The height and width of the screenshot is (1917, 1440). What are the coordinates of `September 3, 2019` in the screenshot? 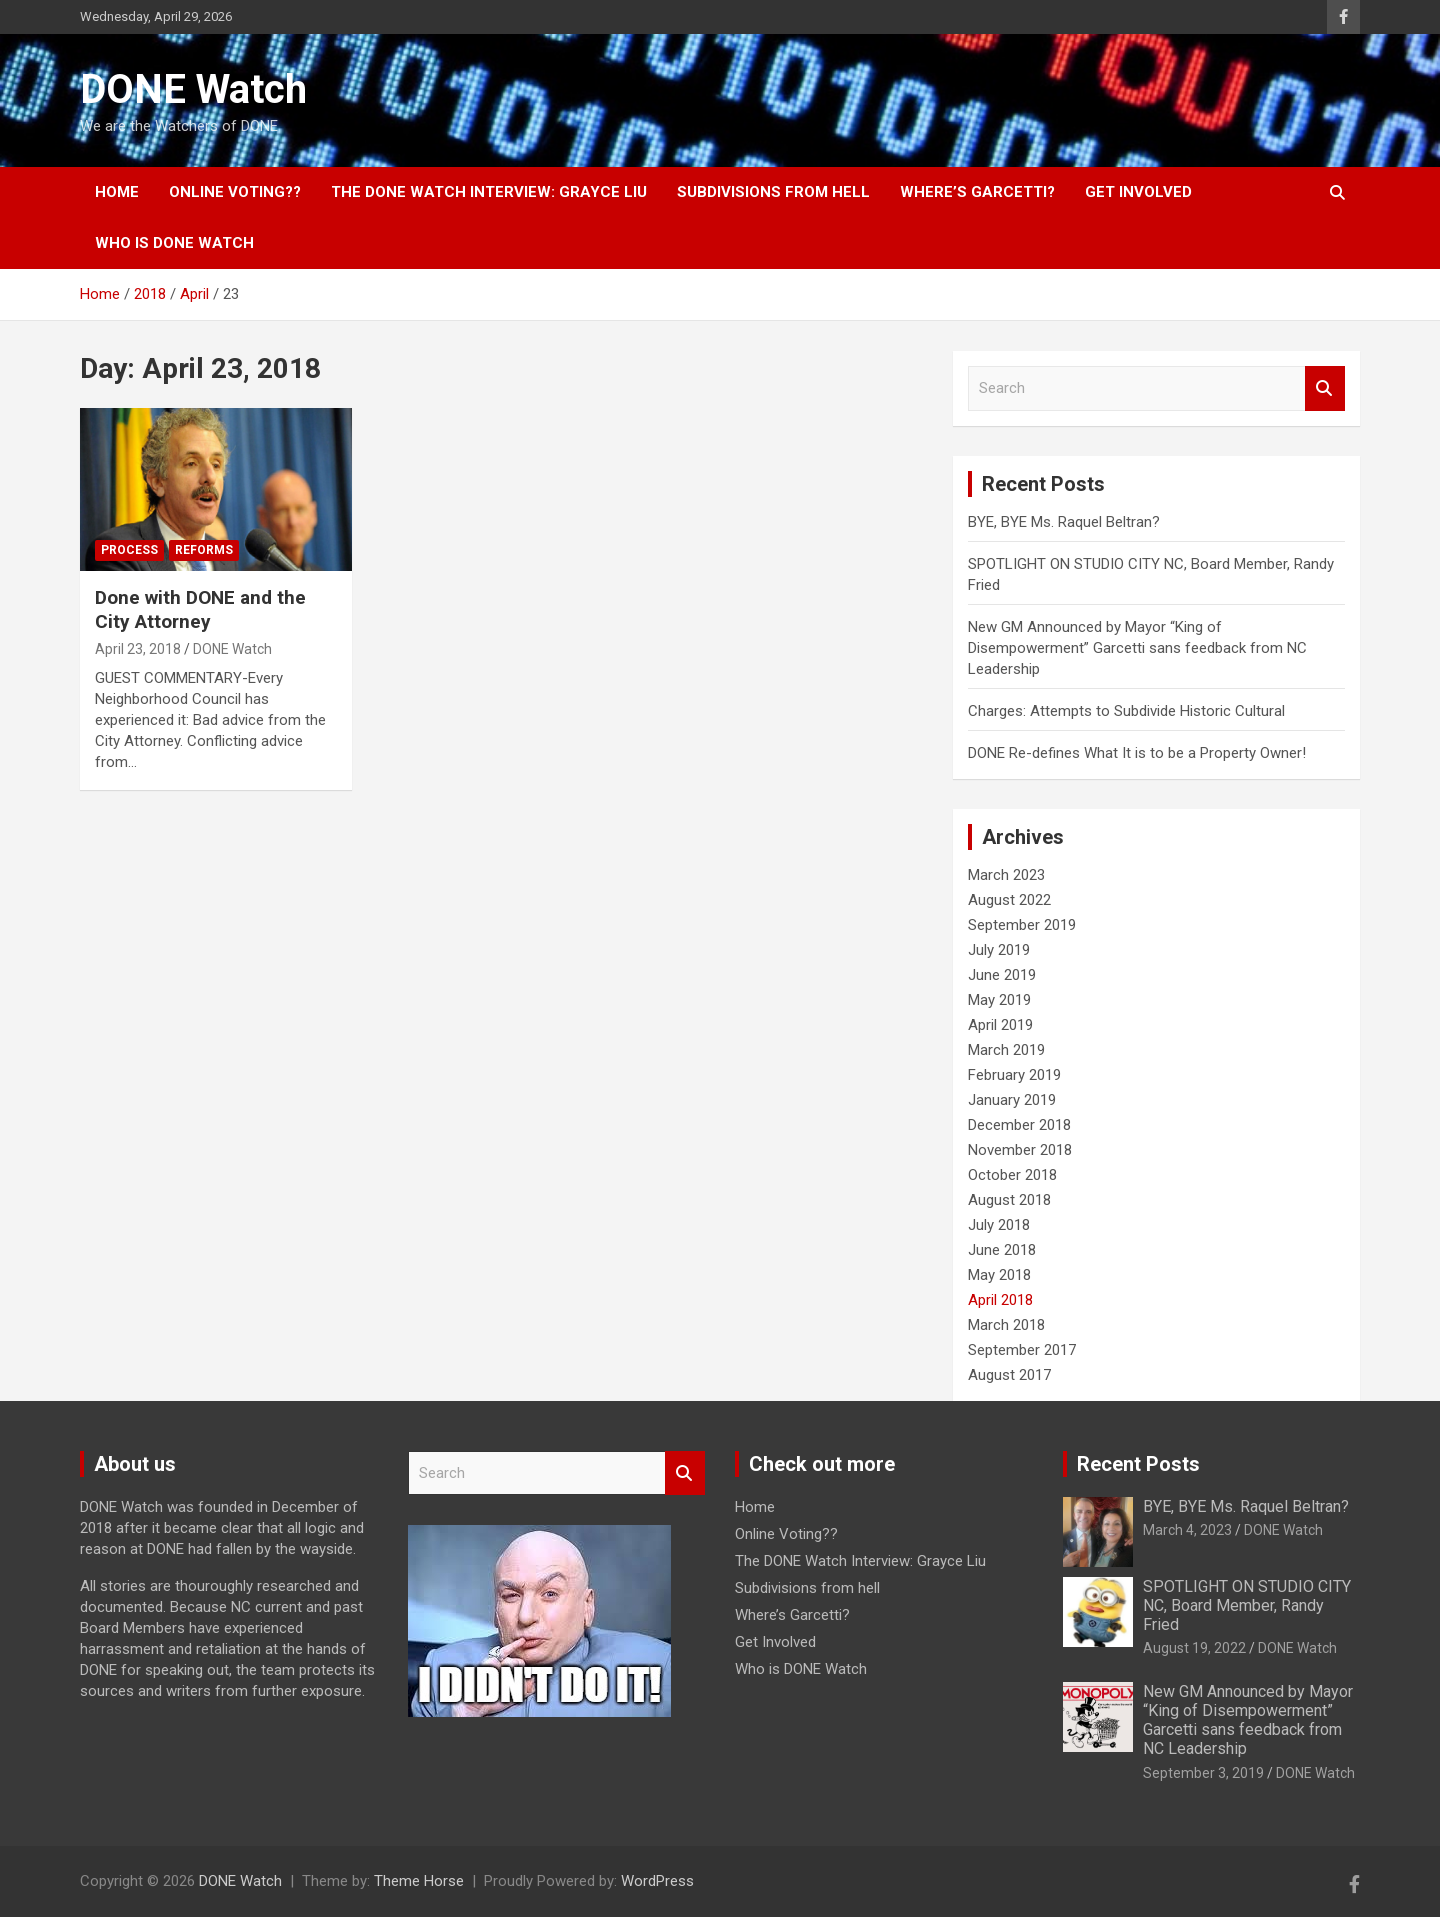 It's located at (1203, 1773).